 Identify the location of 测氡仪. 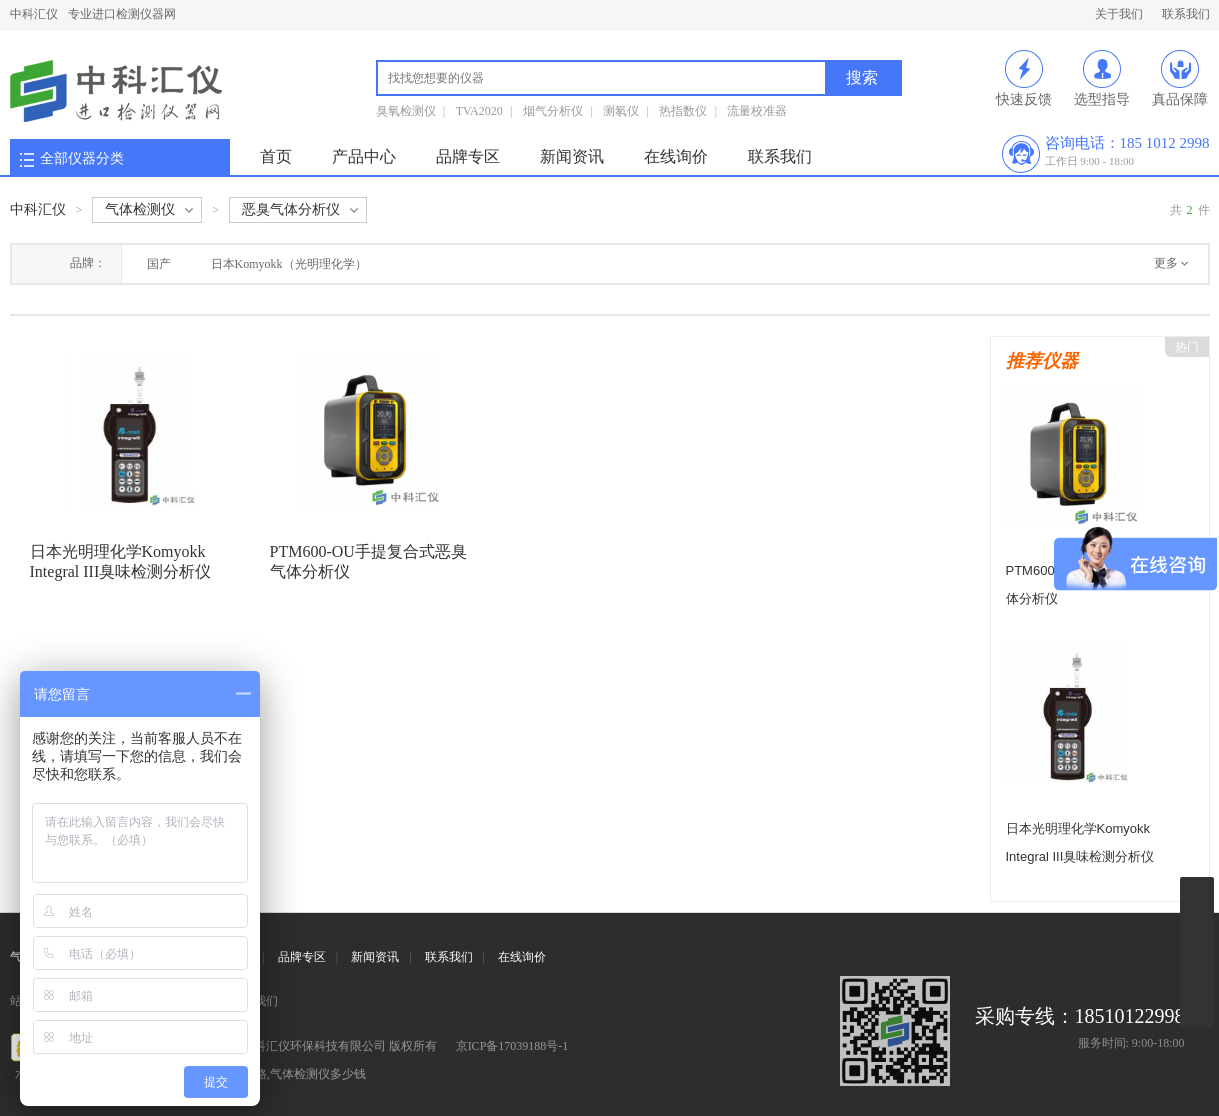
(621, 111).